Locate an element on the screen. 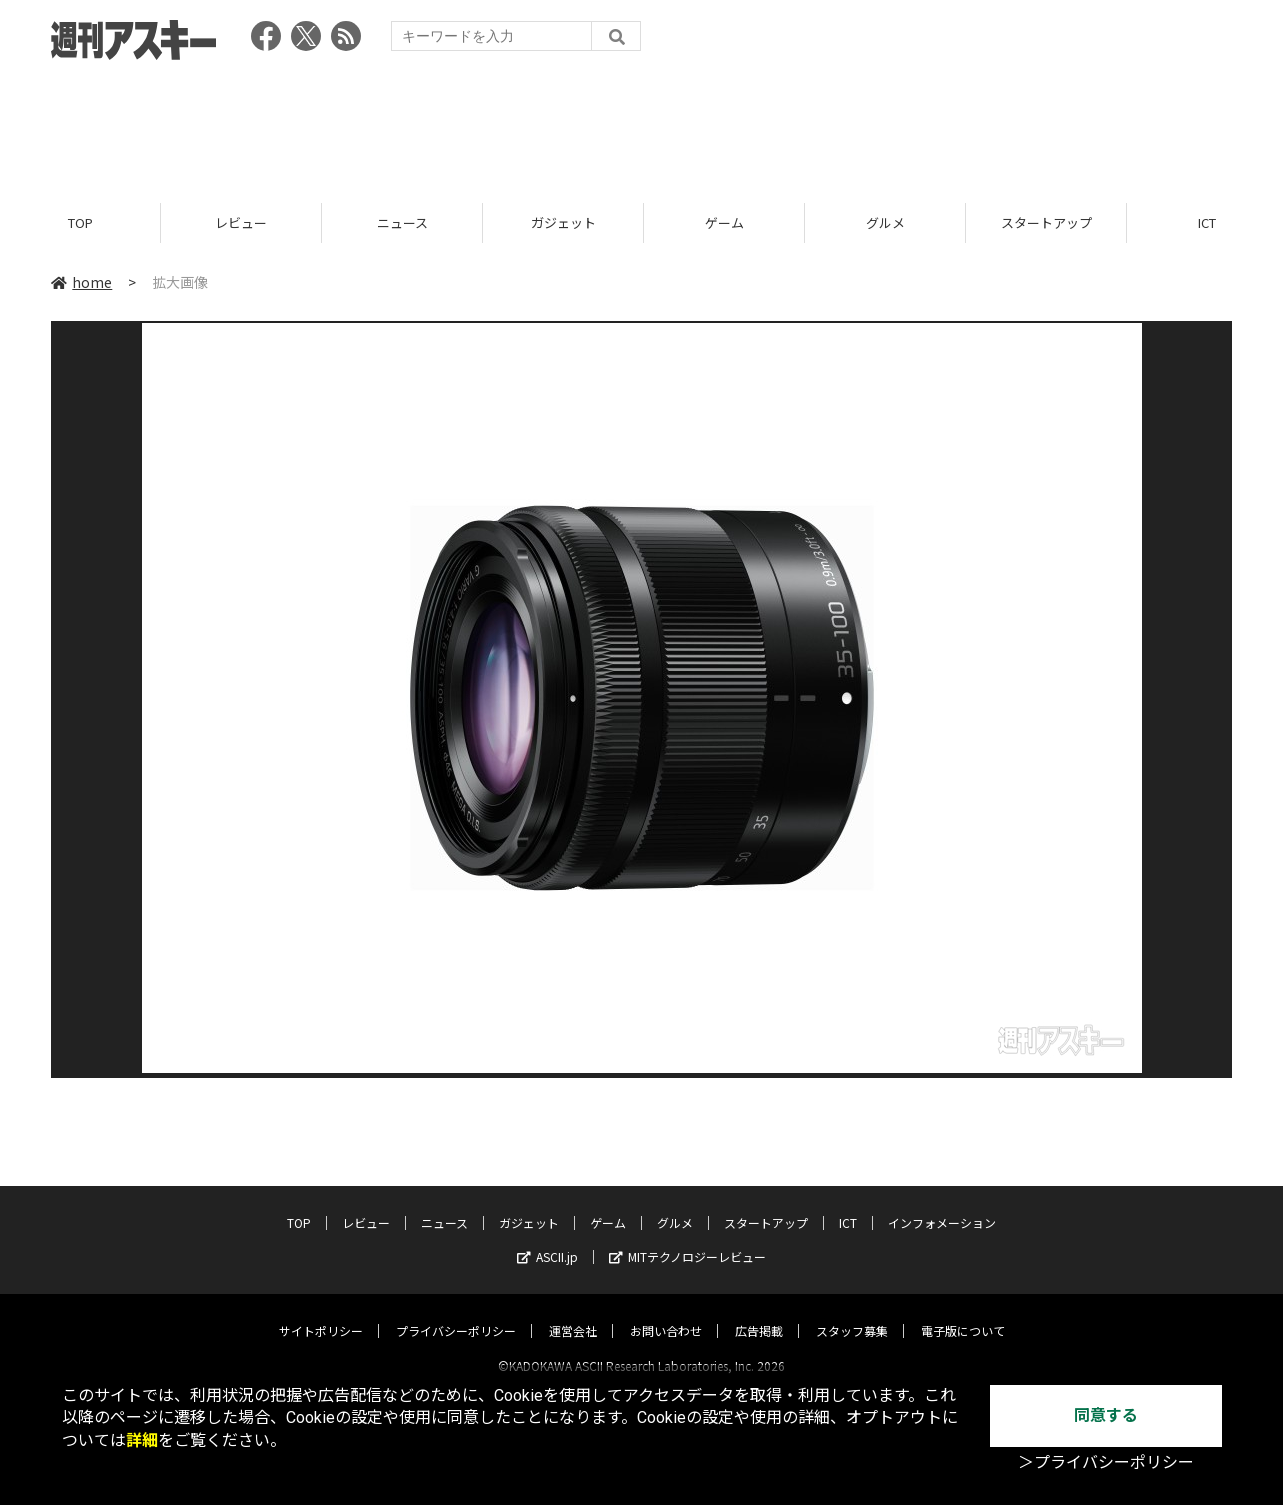 The height and width of the screenshot is (1505, 1283). [Advertisement] is located at coordinates (642, 125).